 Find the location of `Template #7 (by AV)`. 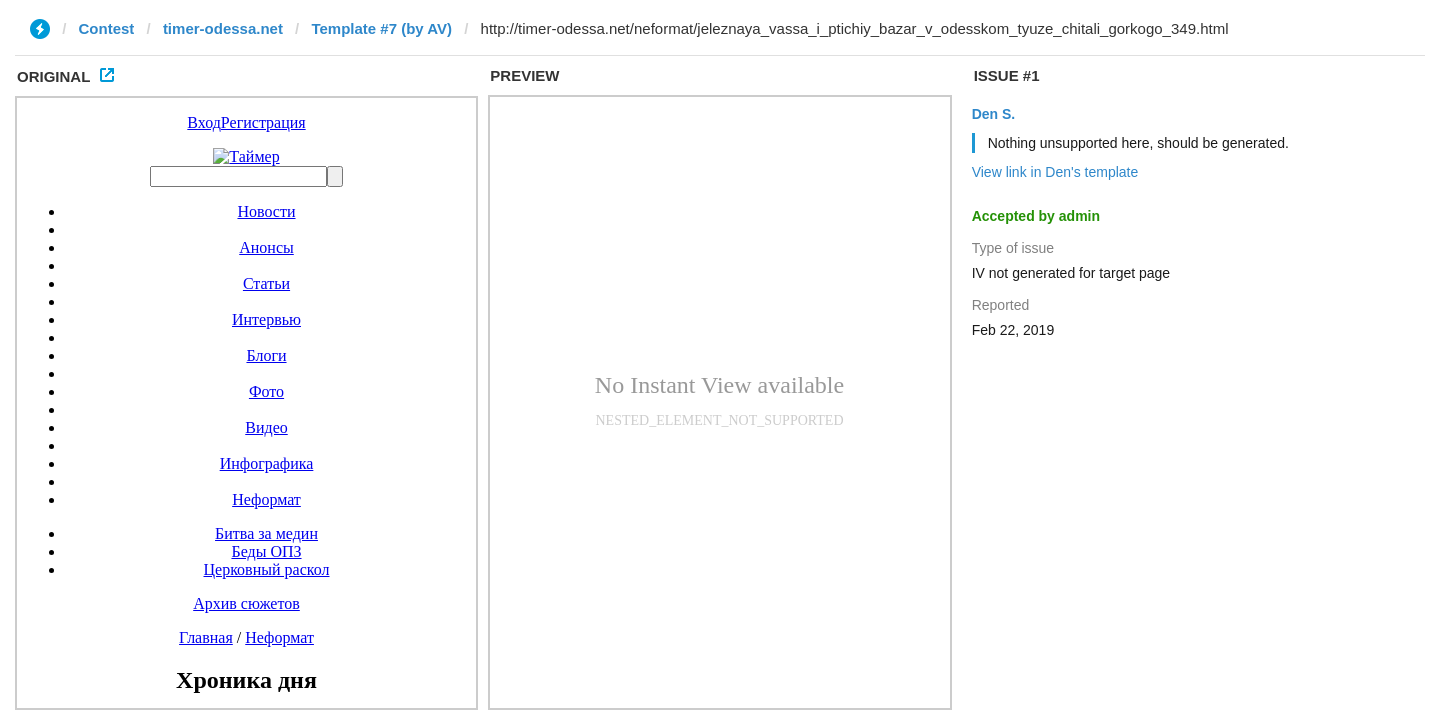

Template #7 (by AV) is located at coordinates (381, 28).